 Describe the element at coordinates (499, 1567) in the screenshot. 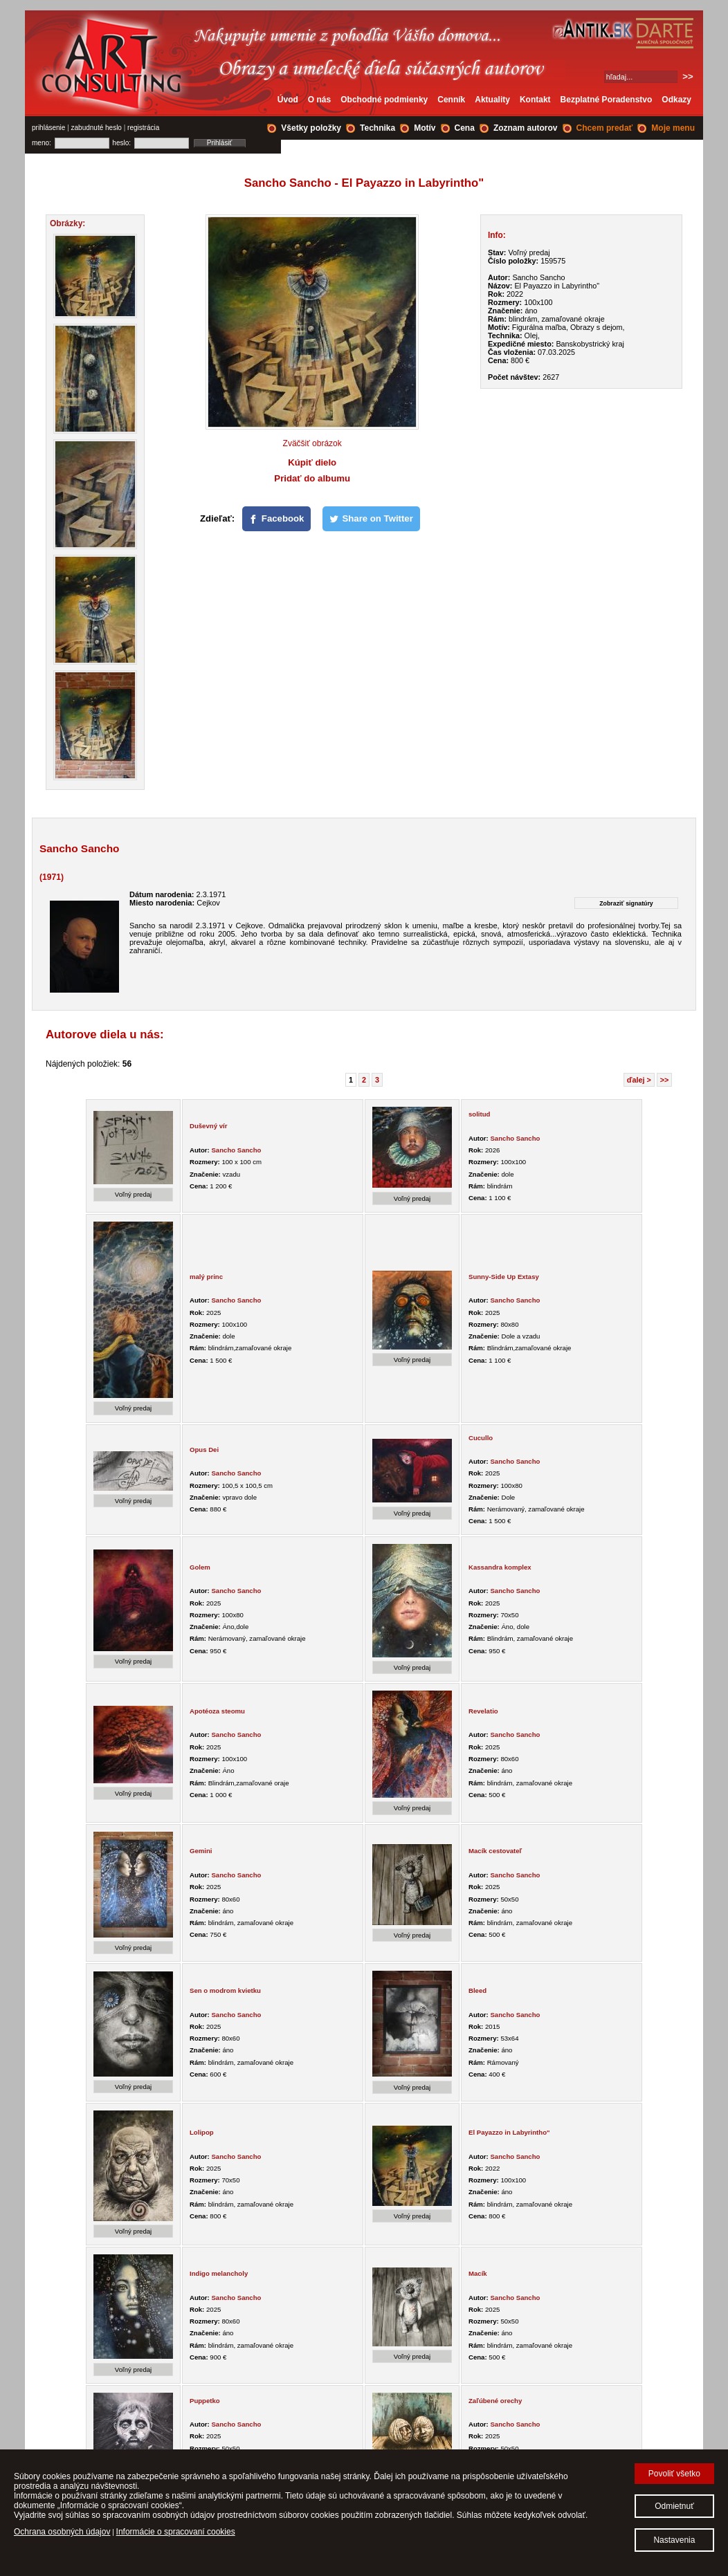

I see `Kassandra komplex` at that location.